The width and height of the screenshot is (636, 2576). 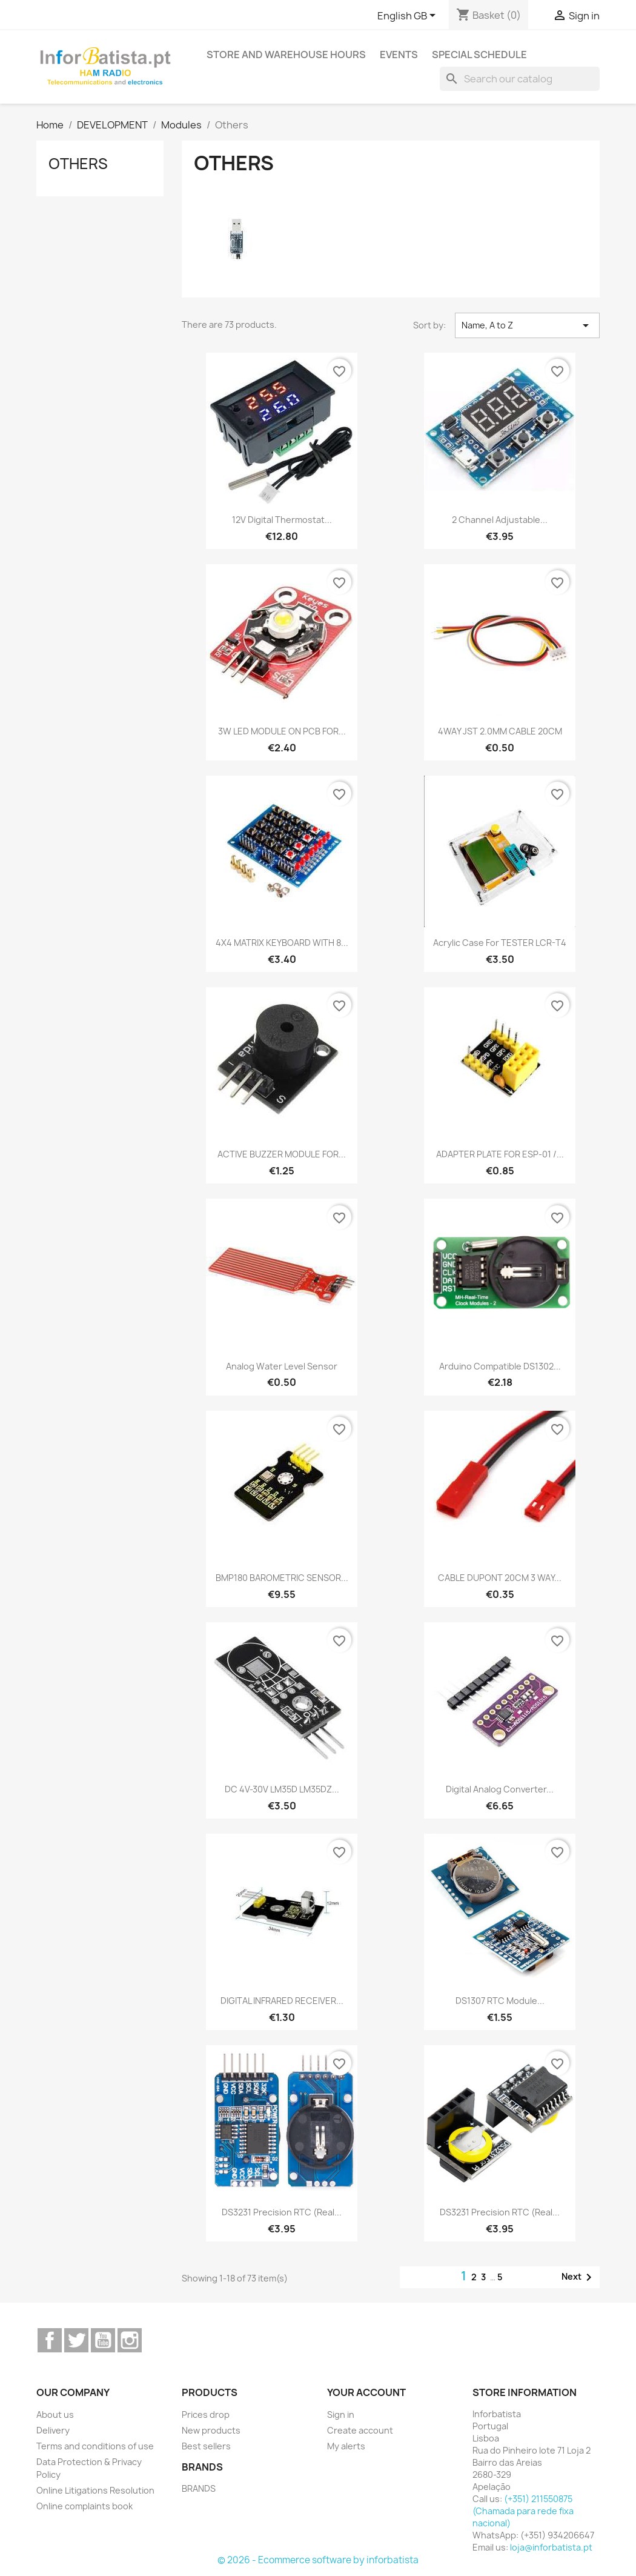 What do you see at coordinates (95, 2490) in the screenshot?
I see `Online Litigations Resolution` at bounding box center [95, 2490].